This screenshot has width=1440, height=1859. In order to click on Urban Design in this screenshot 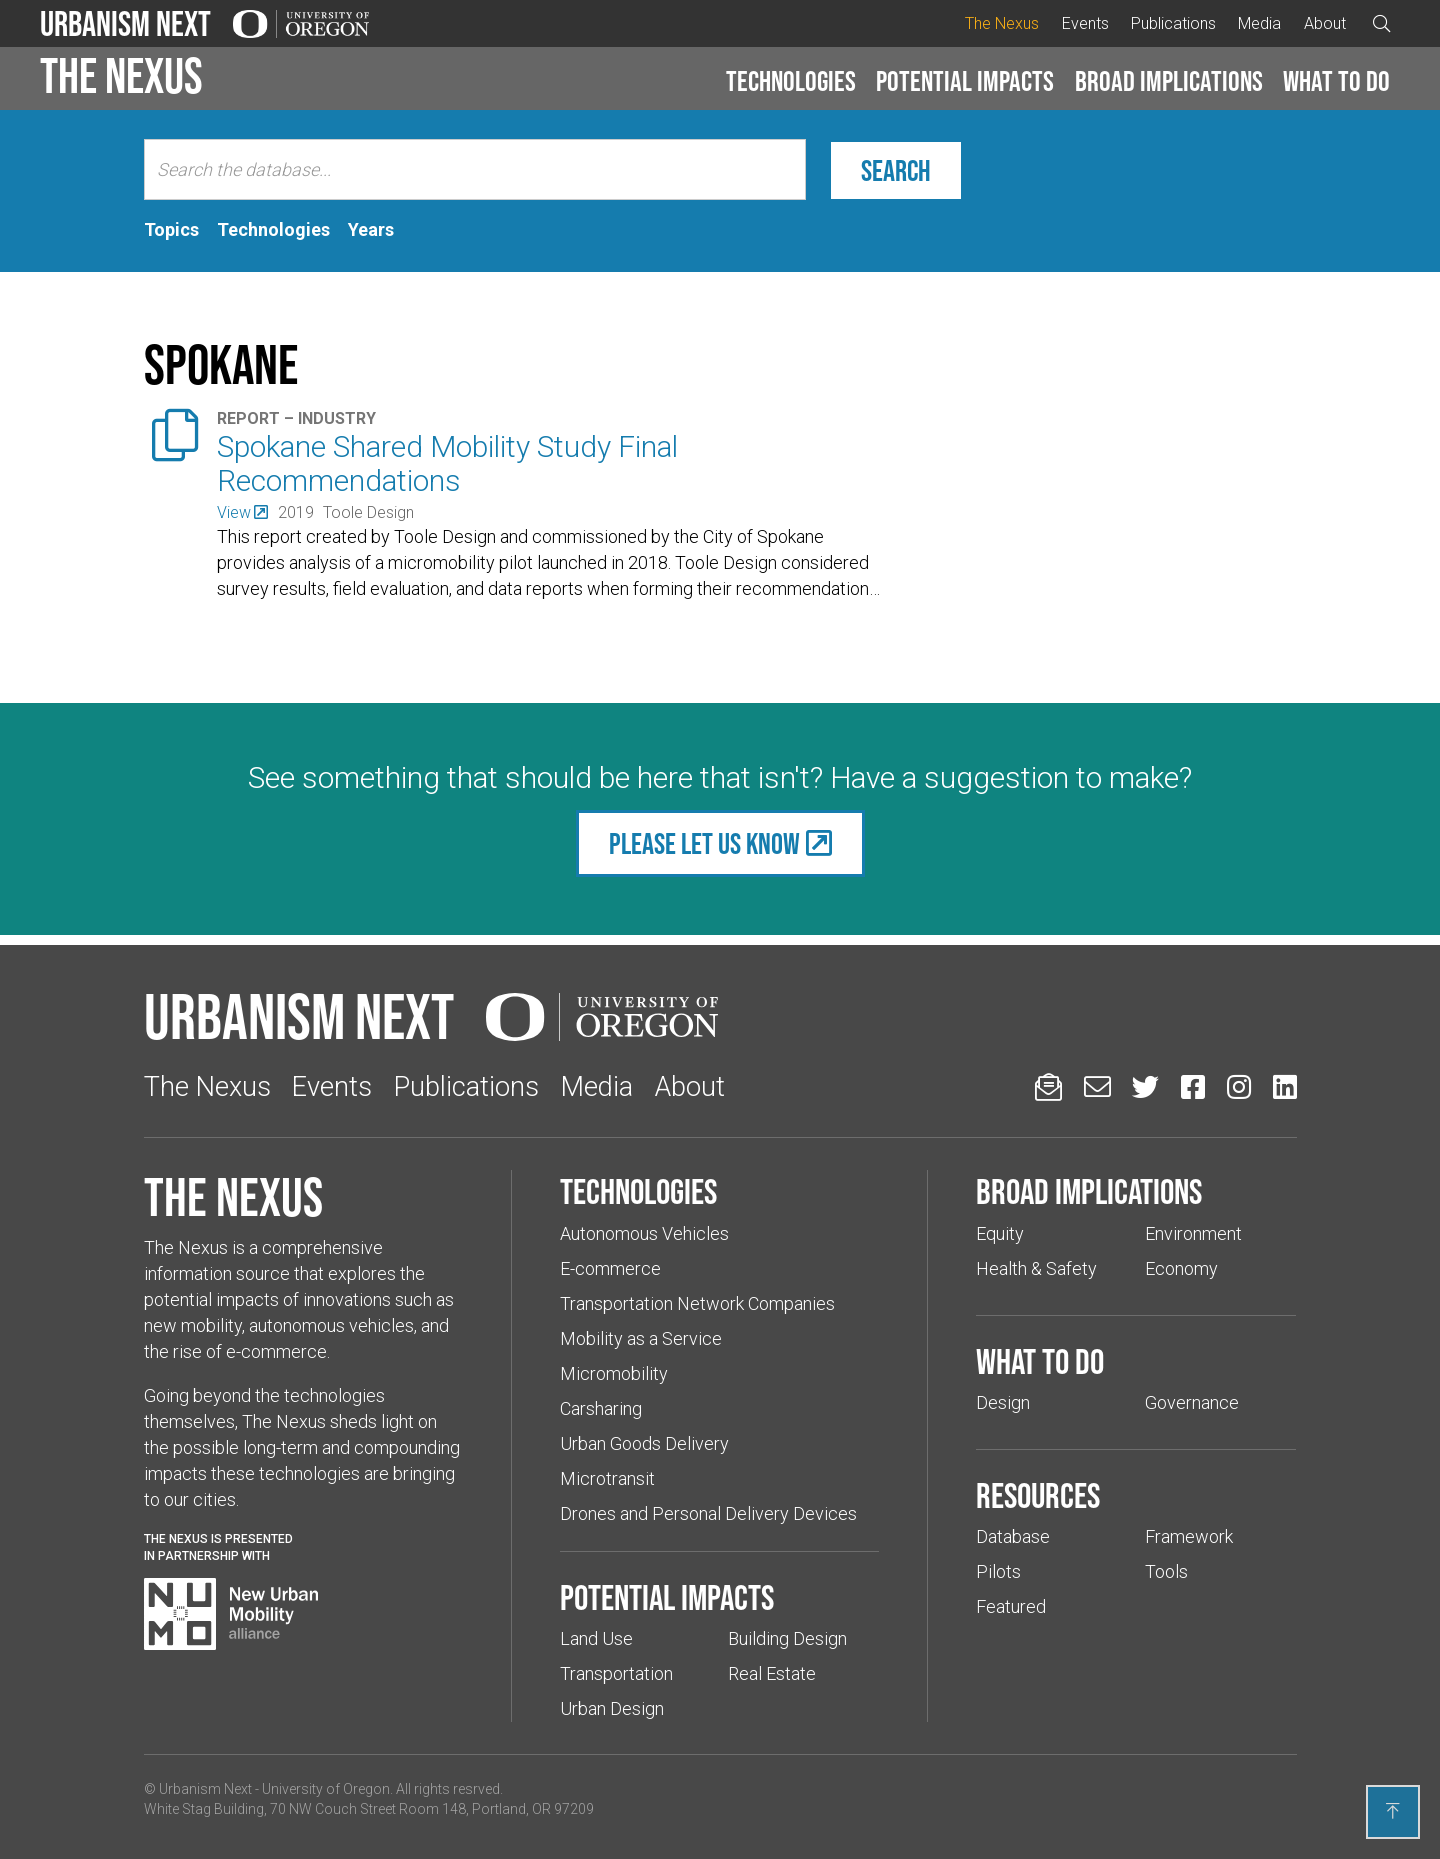, I will do `click(612, 1708)`.